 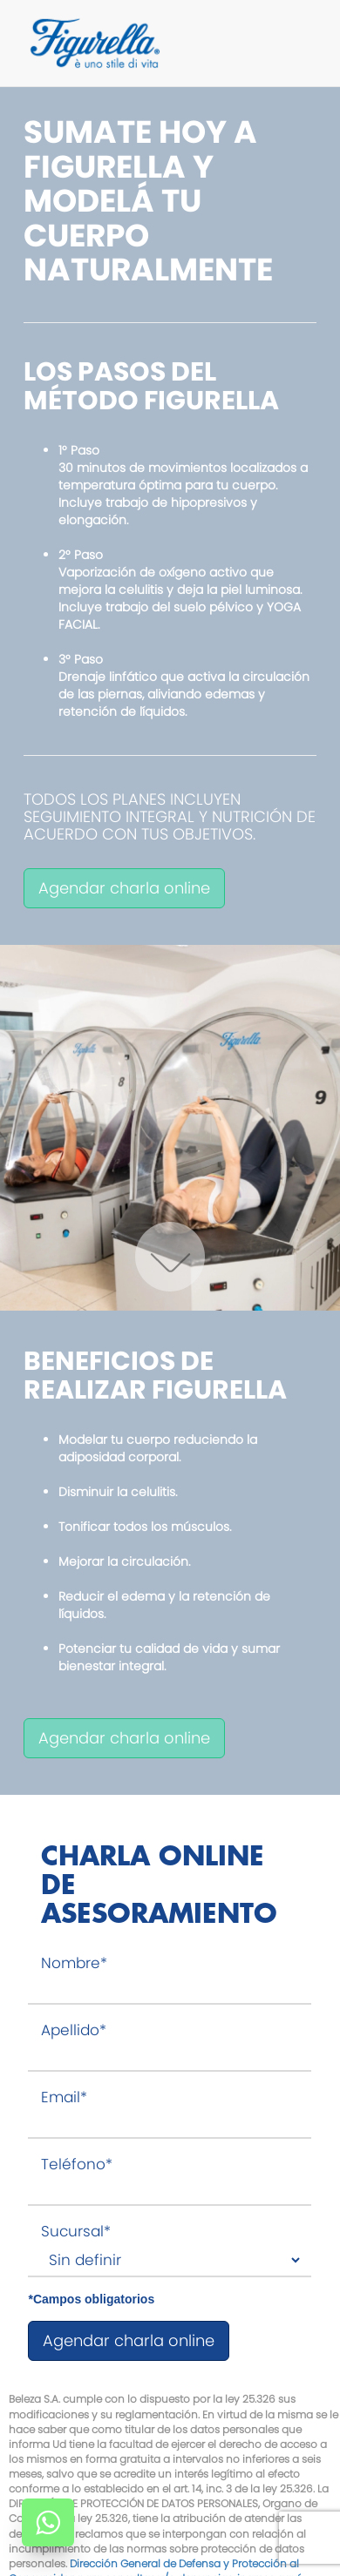 I want to click on Apellido*, so click(x=73, y=2030).